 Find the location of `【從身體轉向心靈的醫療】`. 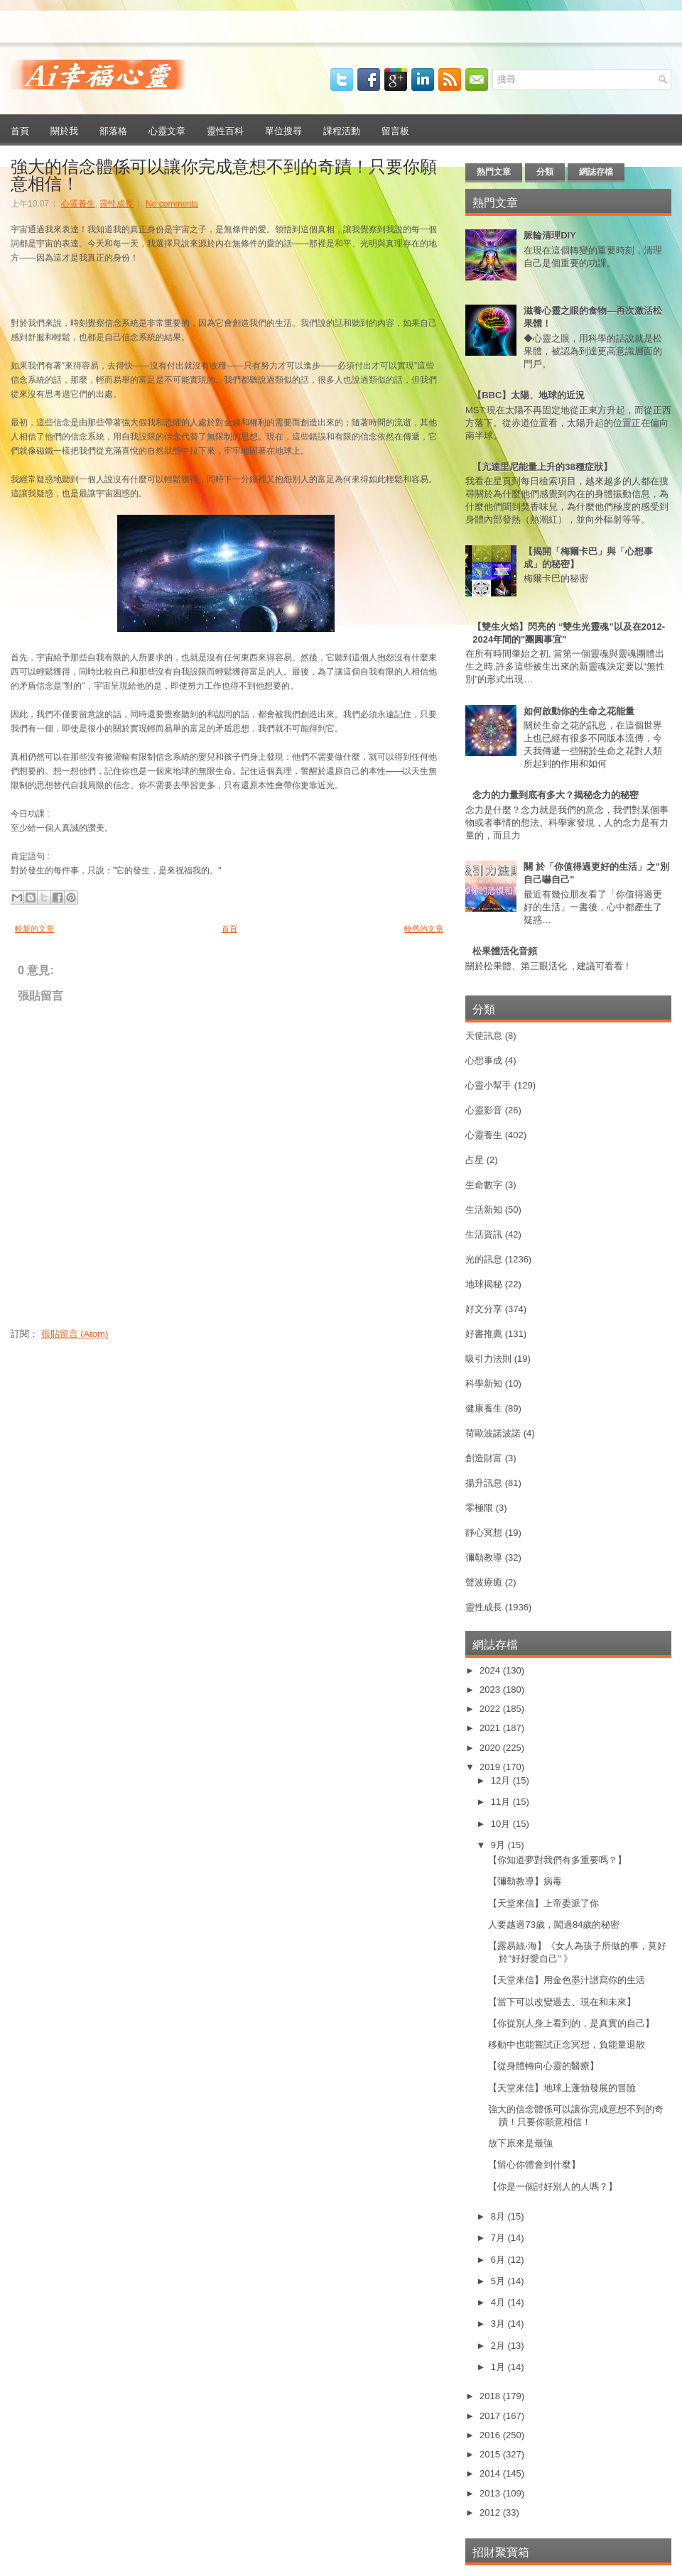

【從身體轉向心靈的醫療】 is located at coordinates (543, 2066).